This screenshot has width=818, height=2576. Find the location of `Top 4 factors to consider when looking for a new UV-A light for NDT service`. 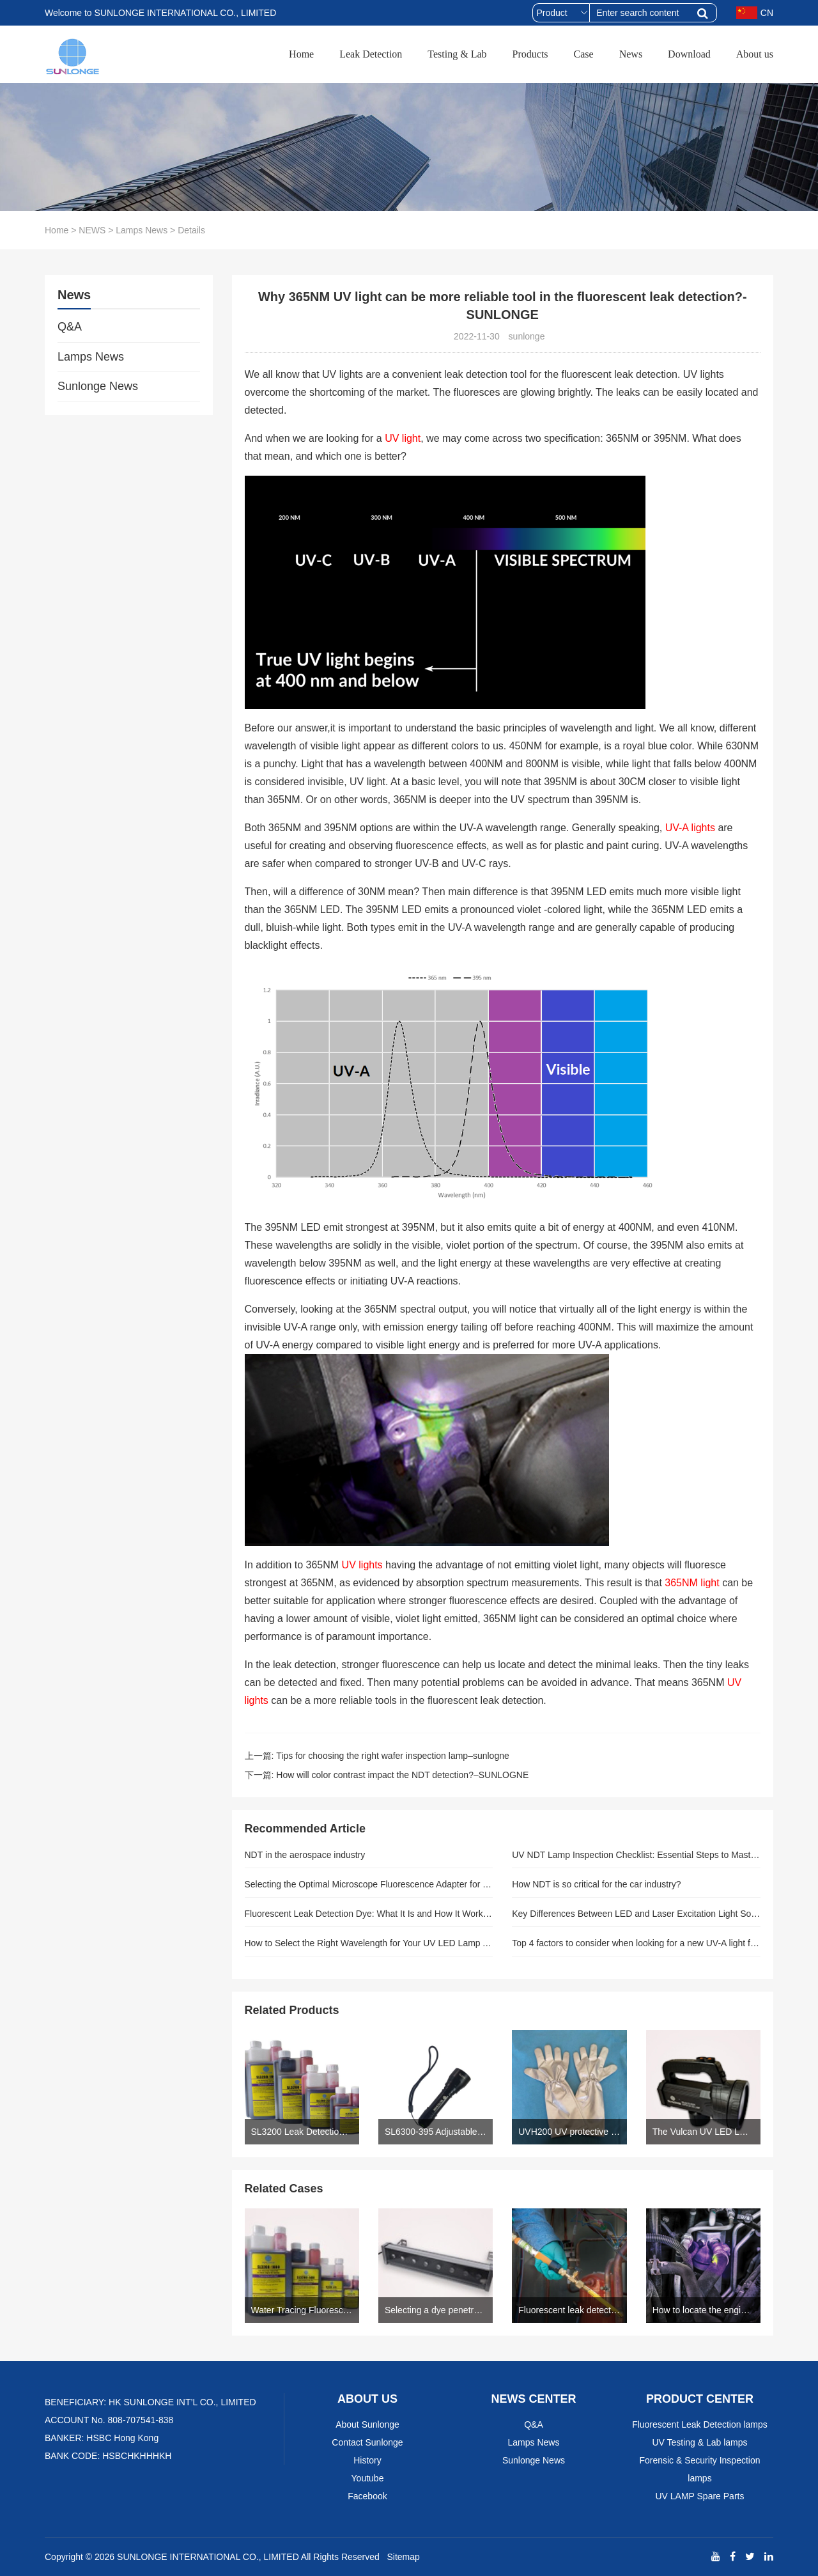

Top 4 factors to consider when looking for a new UV-A light for NDT service is located at coordinates (636, 1943).